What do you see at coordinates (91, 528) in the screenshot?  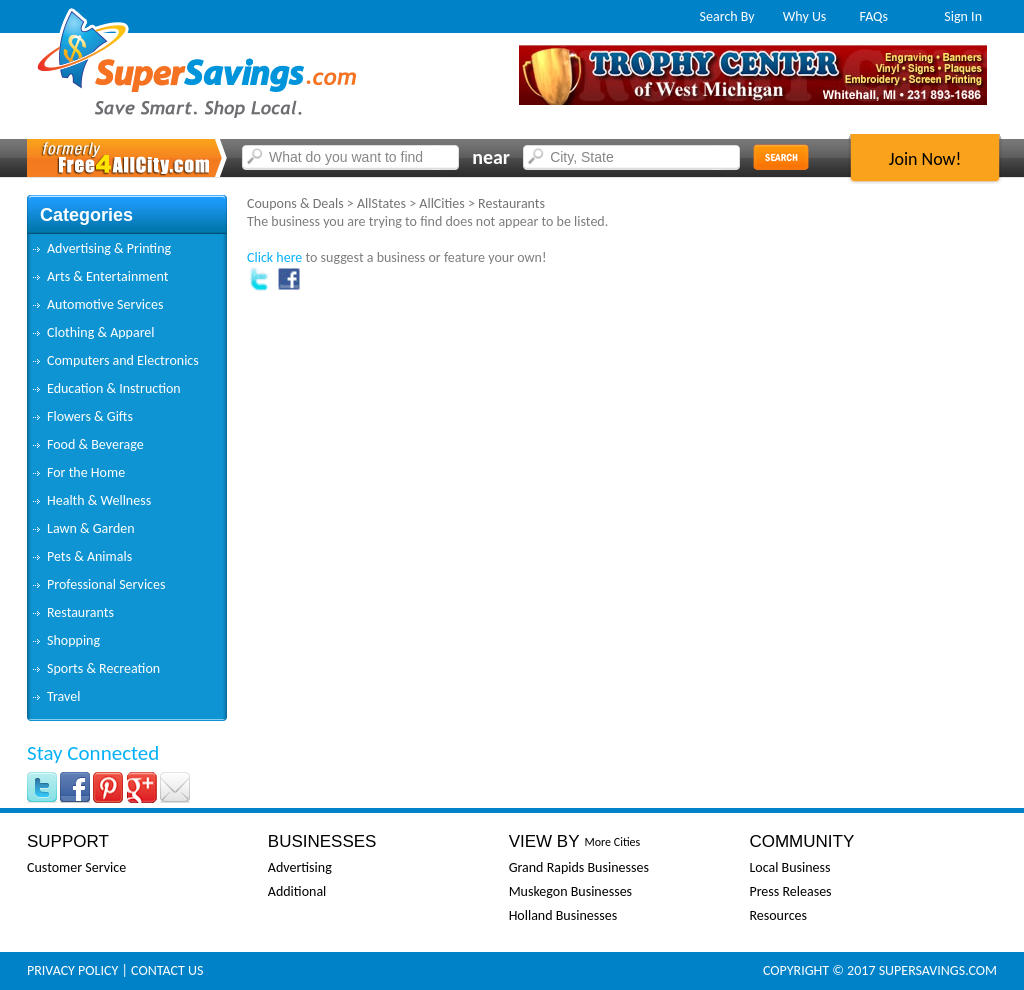 I see `Lawn & Garden` at bounding box center [91, 528].